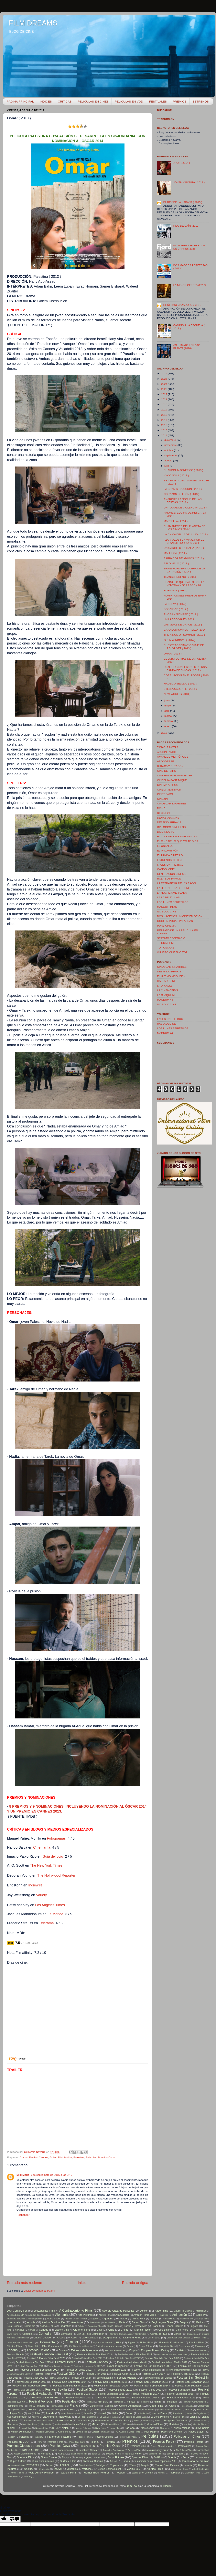 The width and height of the screenshot is (216, 2576). I want to click on VasAver, so click(57, 2469).